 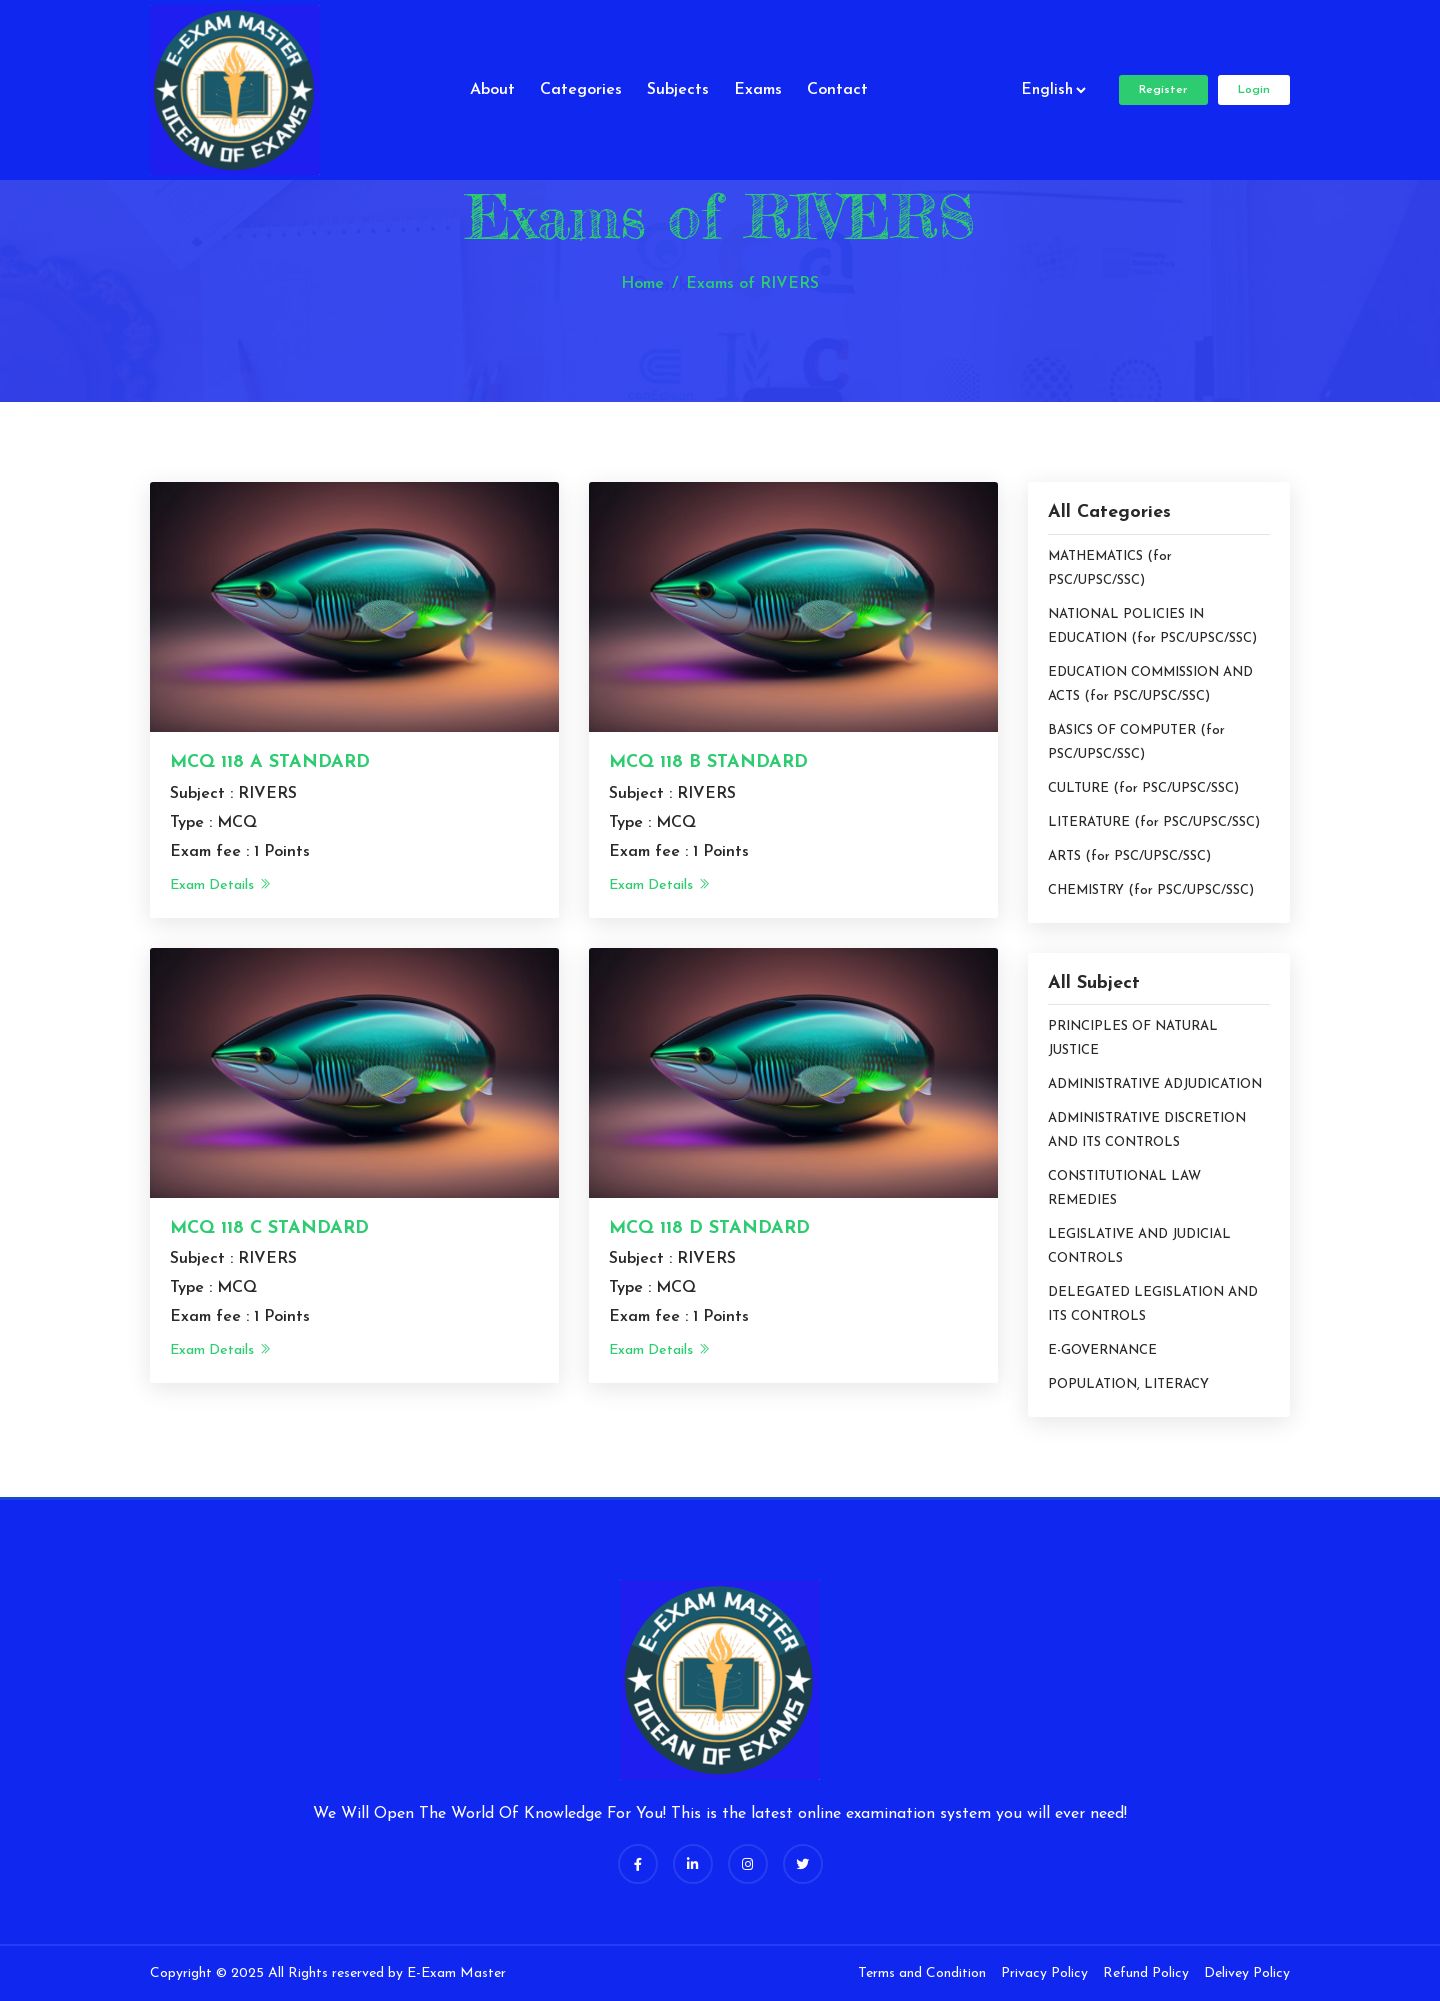 What do you see at coordinates (581, 90) in the screenshot?
I see `Categories` at bounding box center [581, 90].